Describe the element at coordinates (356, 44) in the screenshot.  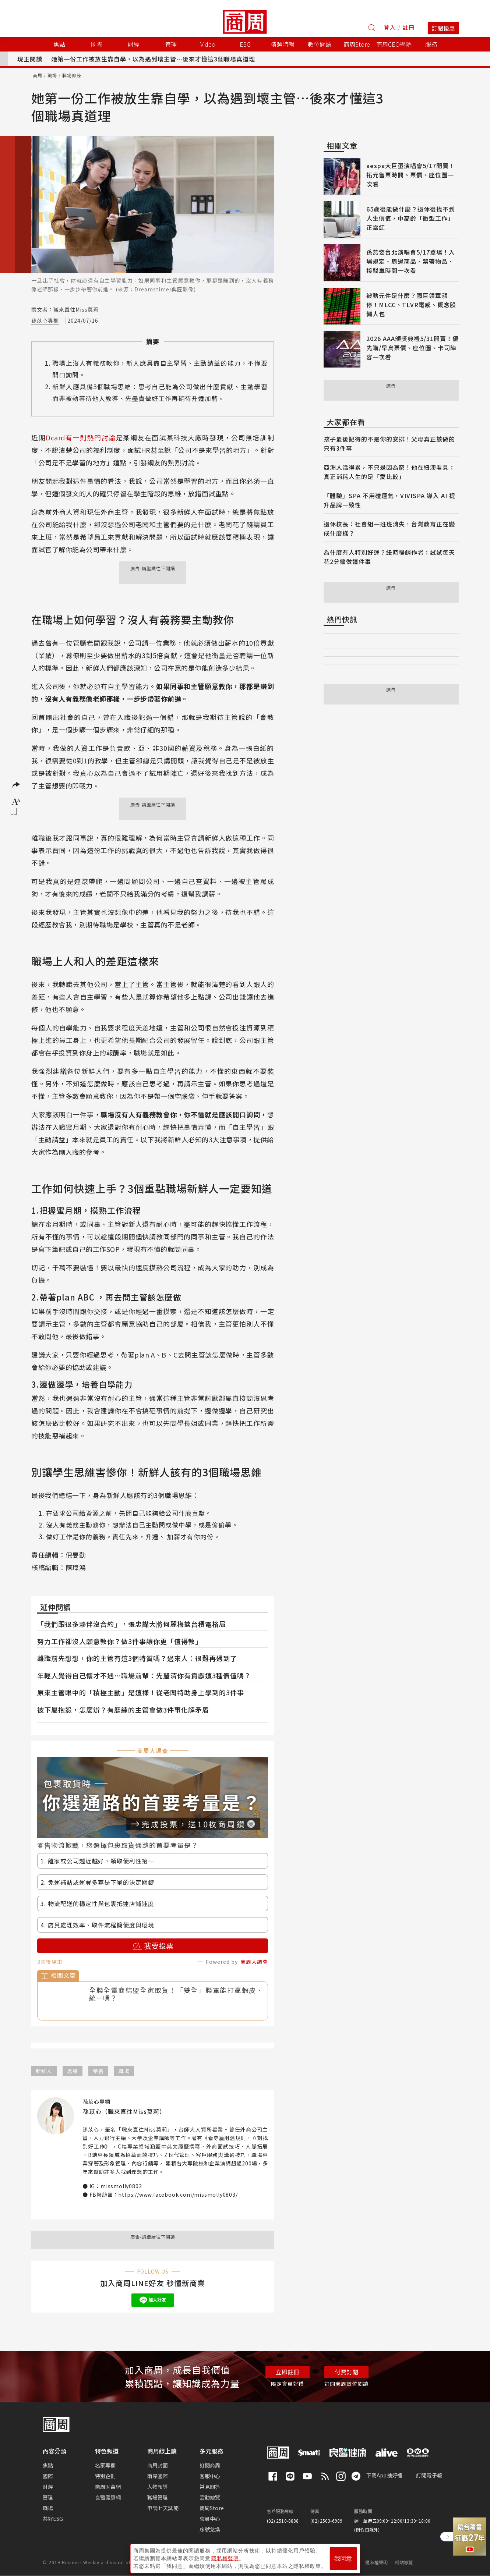
I see `商周Store` at that location.